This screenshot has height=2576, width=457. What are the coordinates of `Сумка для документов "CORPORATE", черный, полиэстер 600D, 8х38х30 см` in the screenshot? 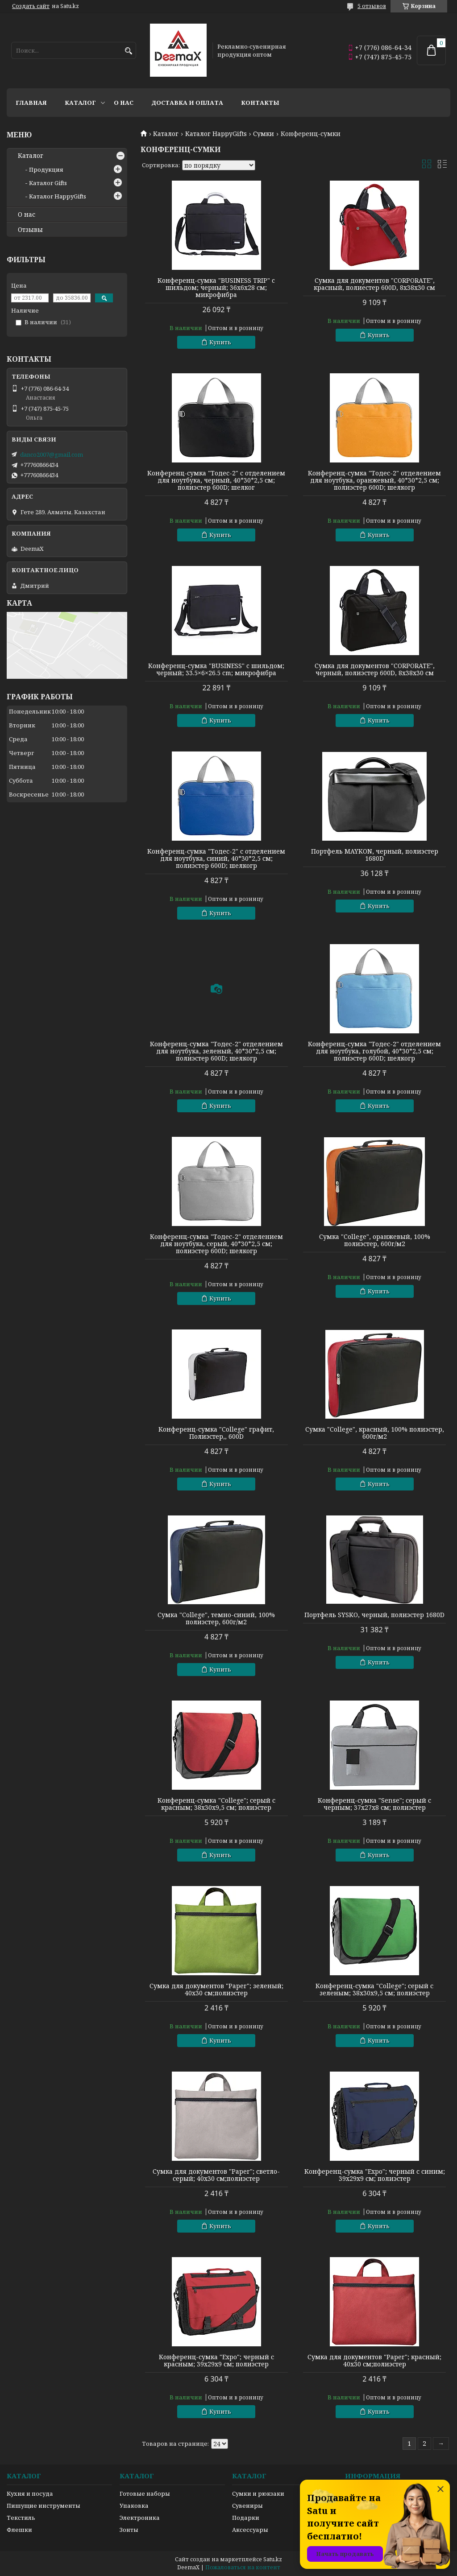 It's located at (375, 669).